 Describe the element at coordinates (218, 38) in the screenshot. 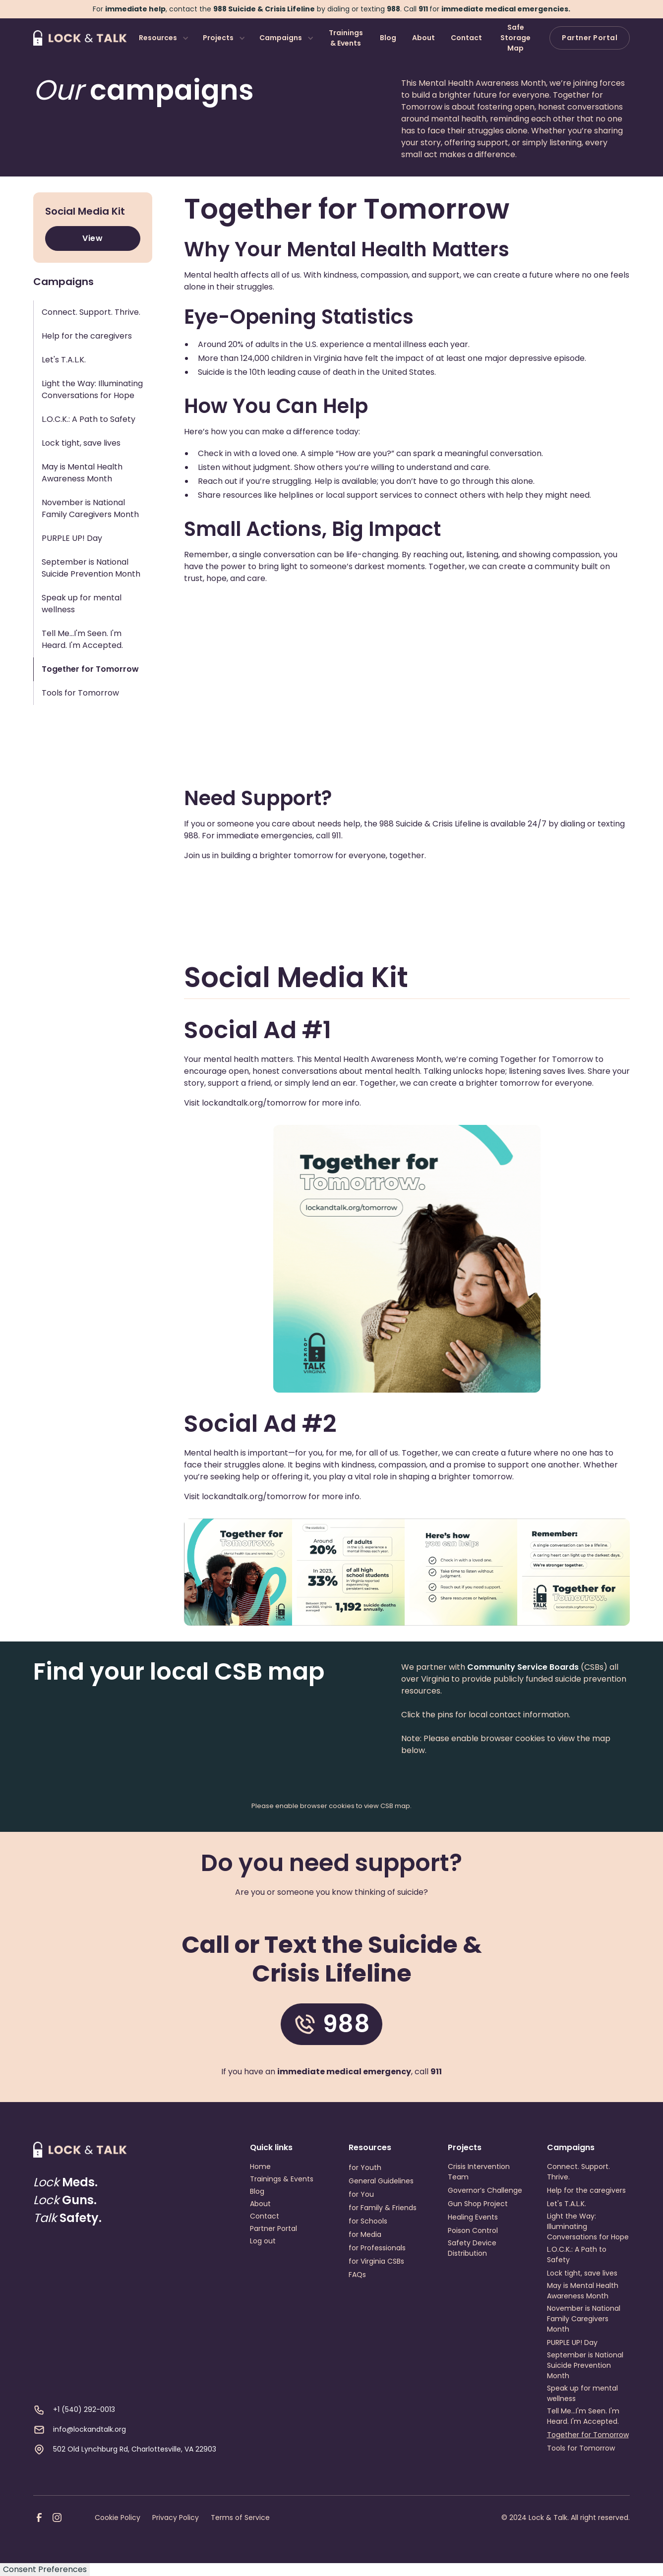

I see `Projects` at that location.